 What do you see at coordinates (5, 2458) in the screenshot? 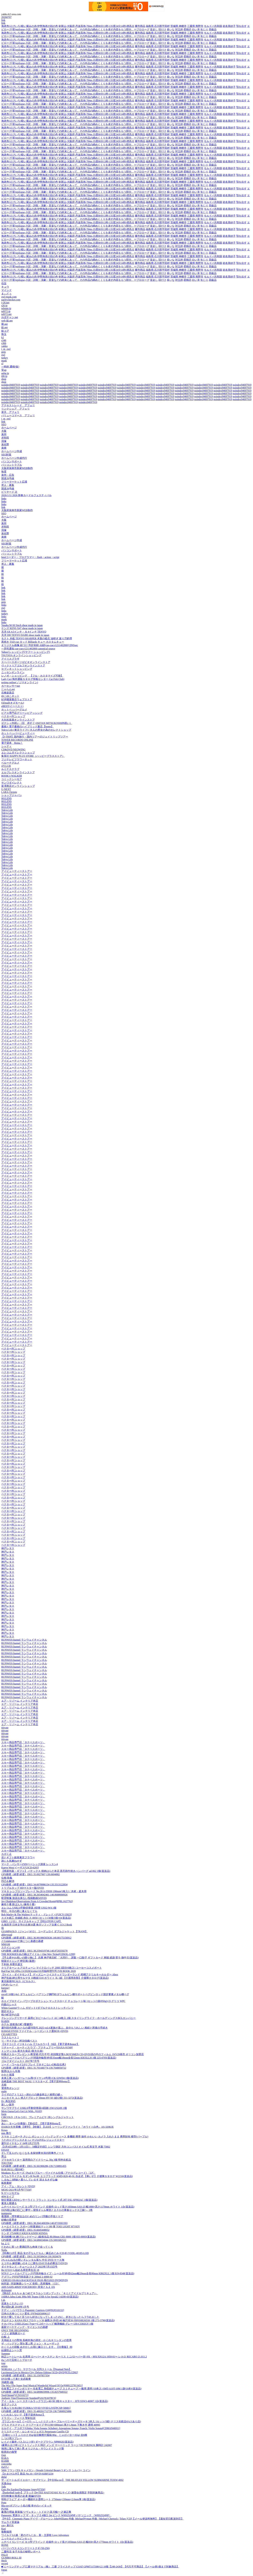
I see `RAKA` at bounding box center [5, 2458].